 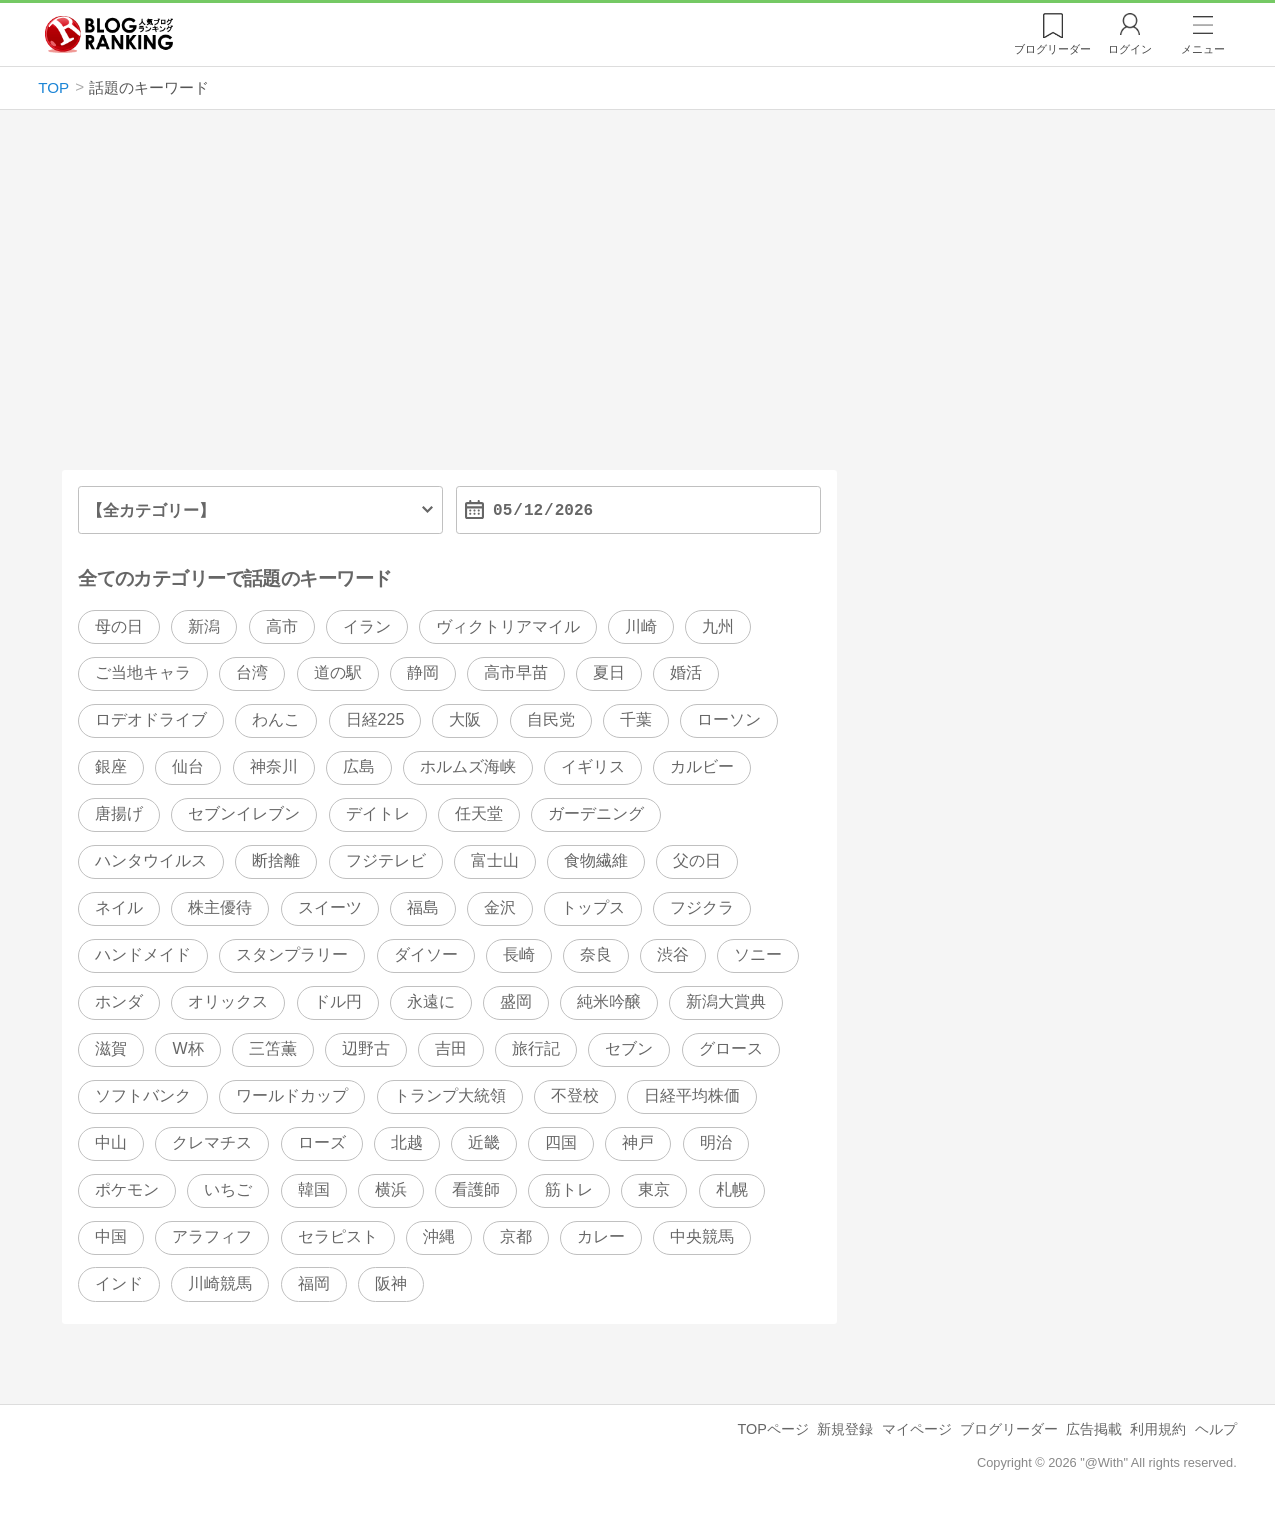 I want to click on 婚活, so click(x=686, y=673).